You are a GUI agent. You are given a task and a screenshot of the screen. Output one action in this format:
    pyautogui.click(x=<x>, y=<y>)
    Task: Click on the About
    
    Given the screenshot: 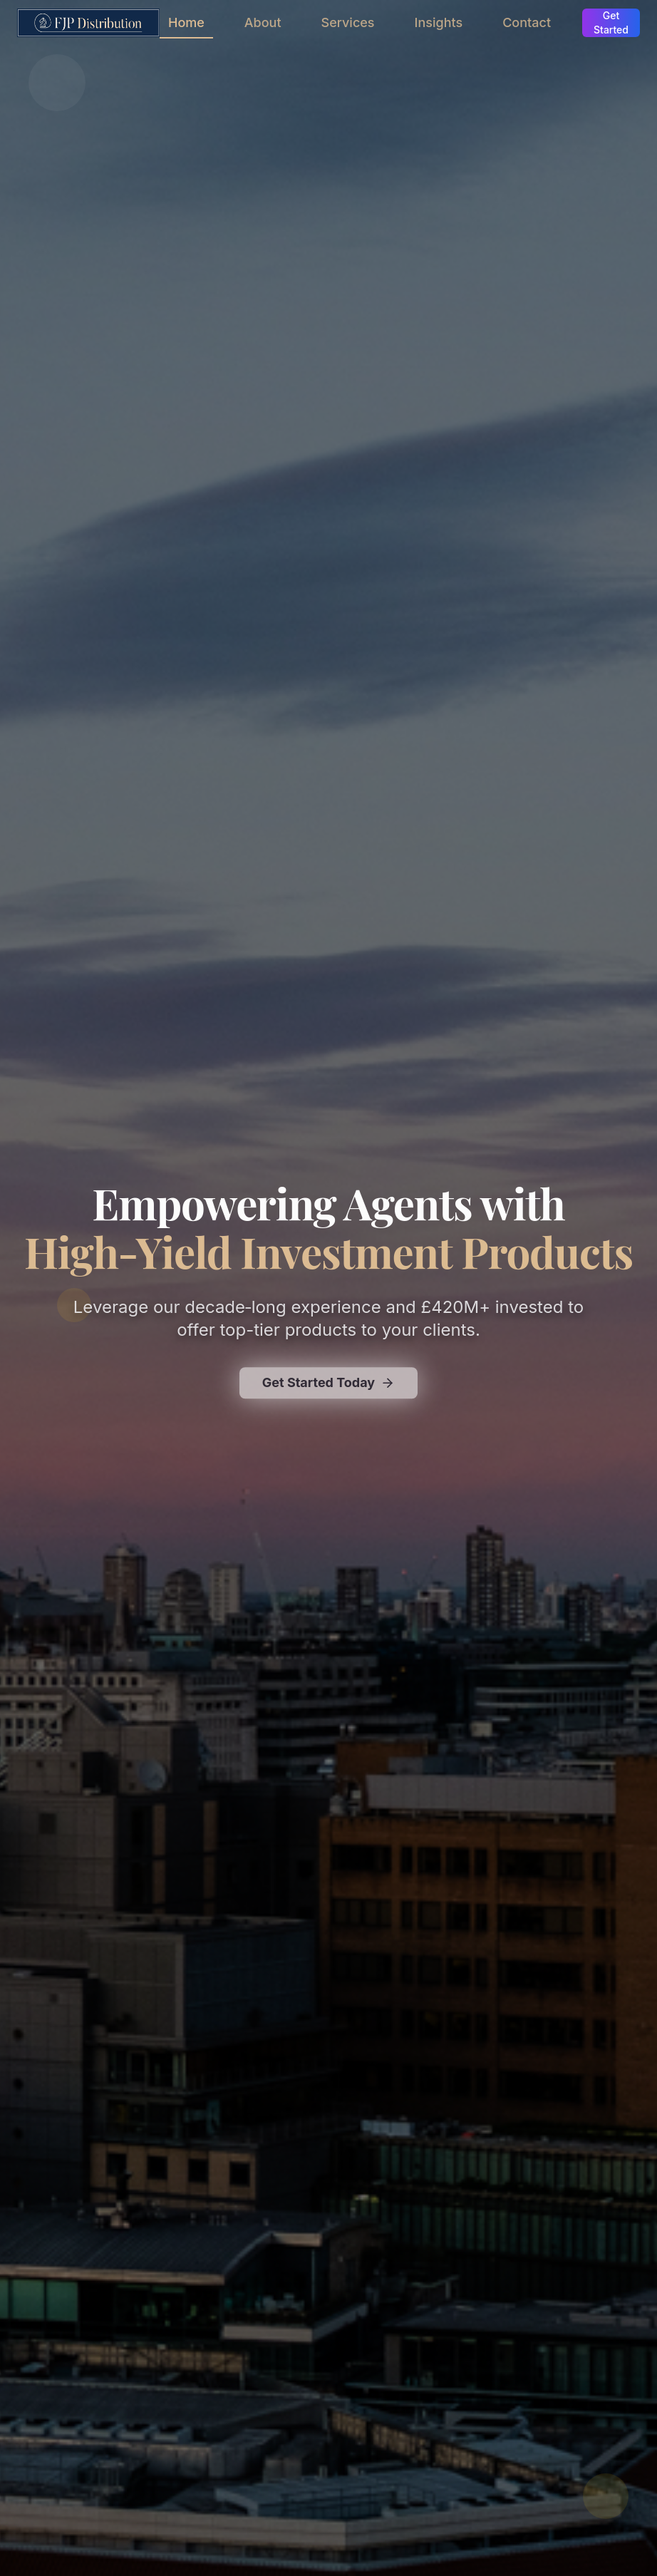 What is the action you would take?
    pyautogui.click(x=262, y=22)
    